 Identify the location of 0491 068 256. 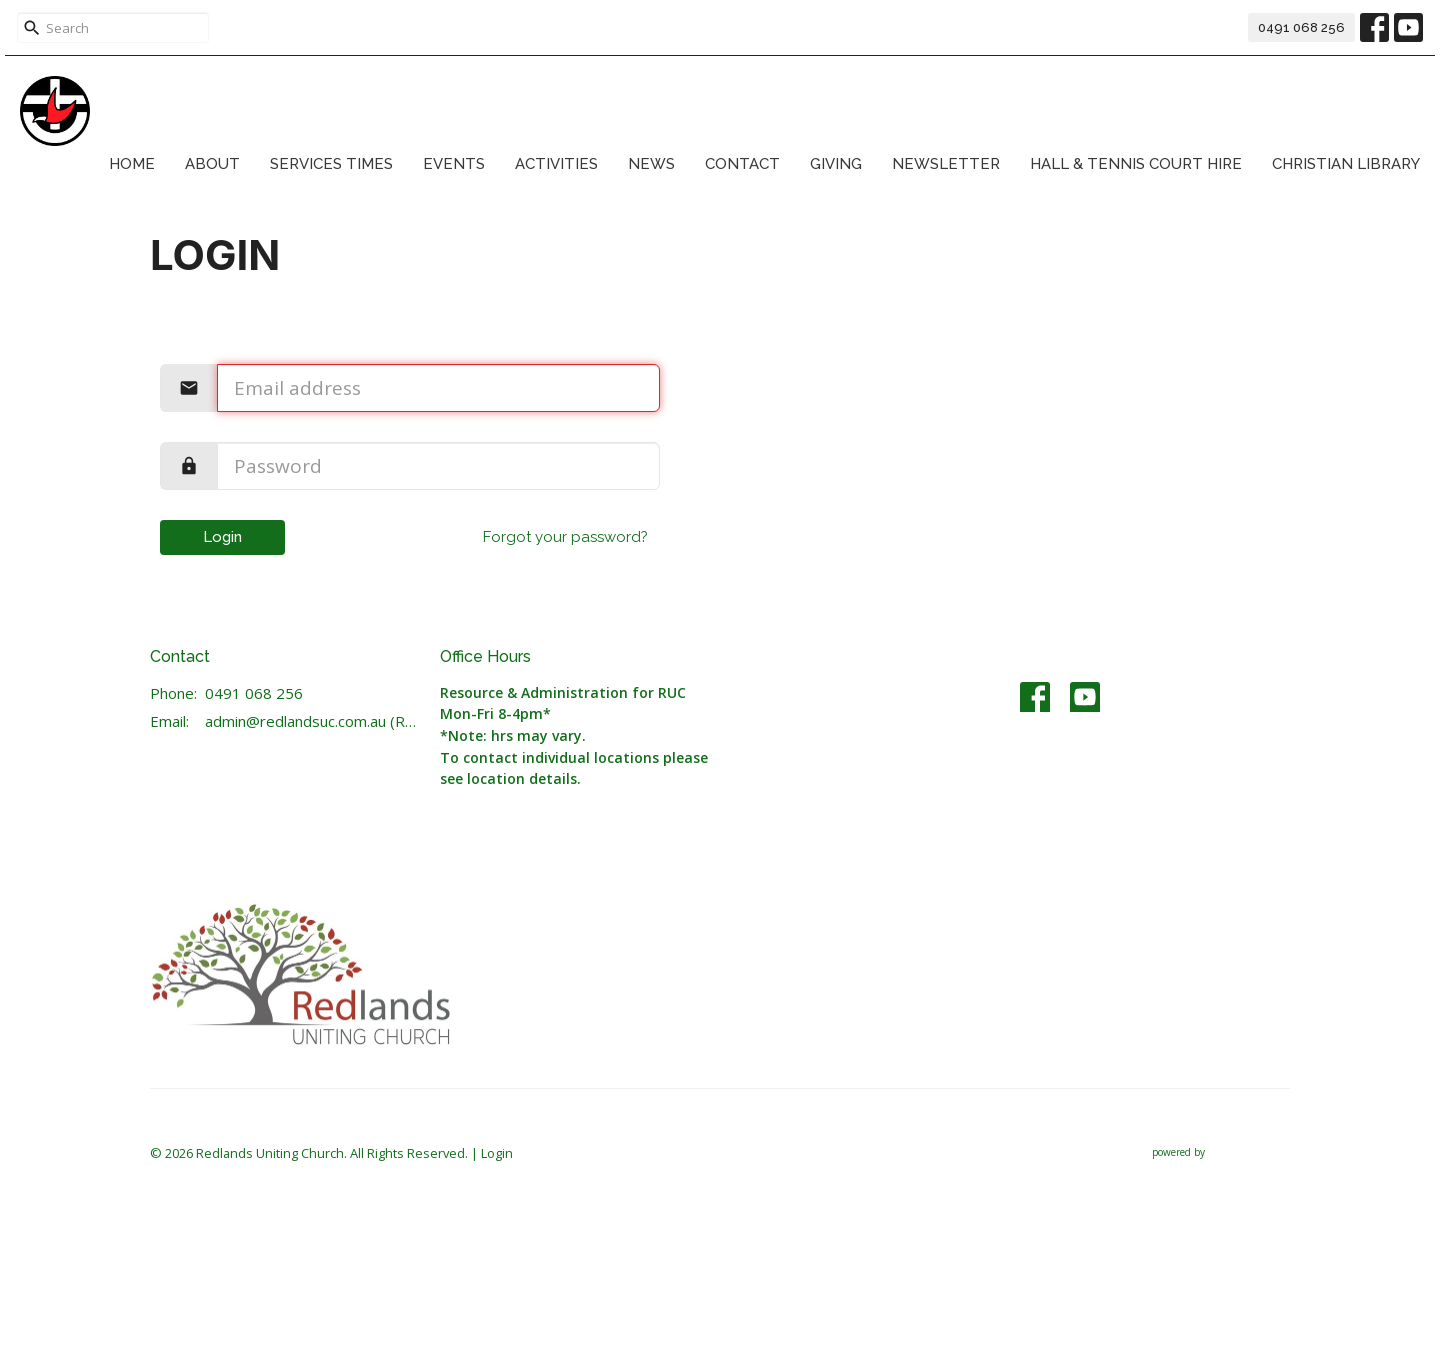
(1301, 27).